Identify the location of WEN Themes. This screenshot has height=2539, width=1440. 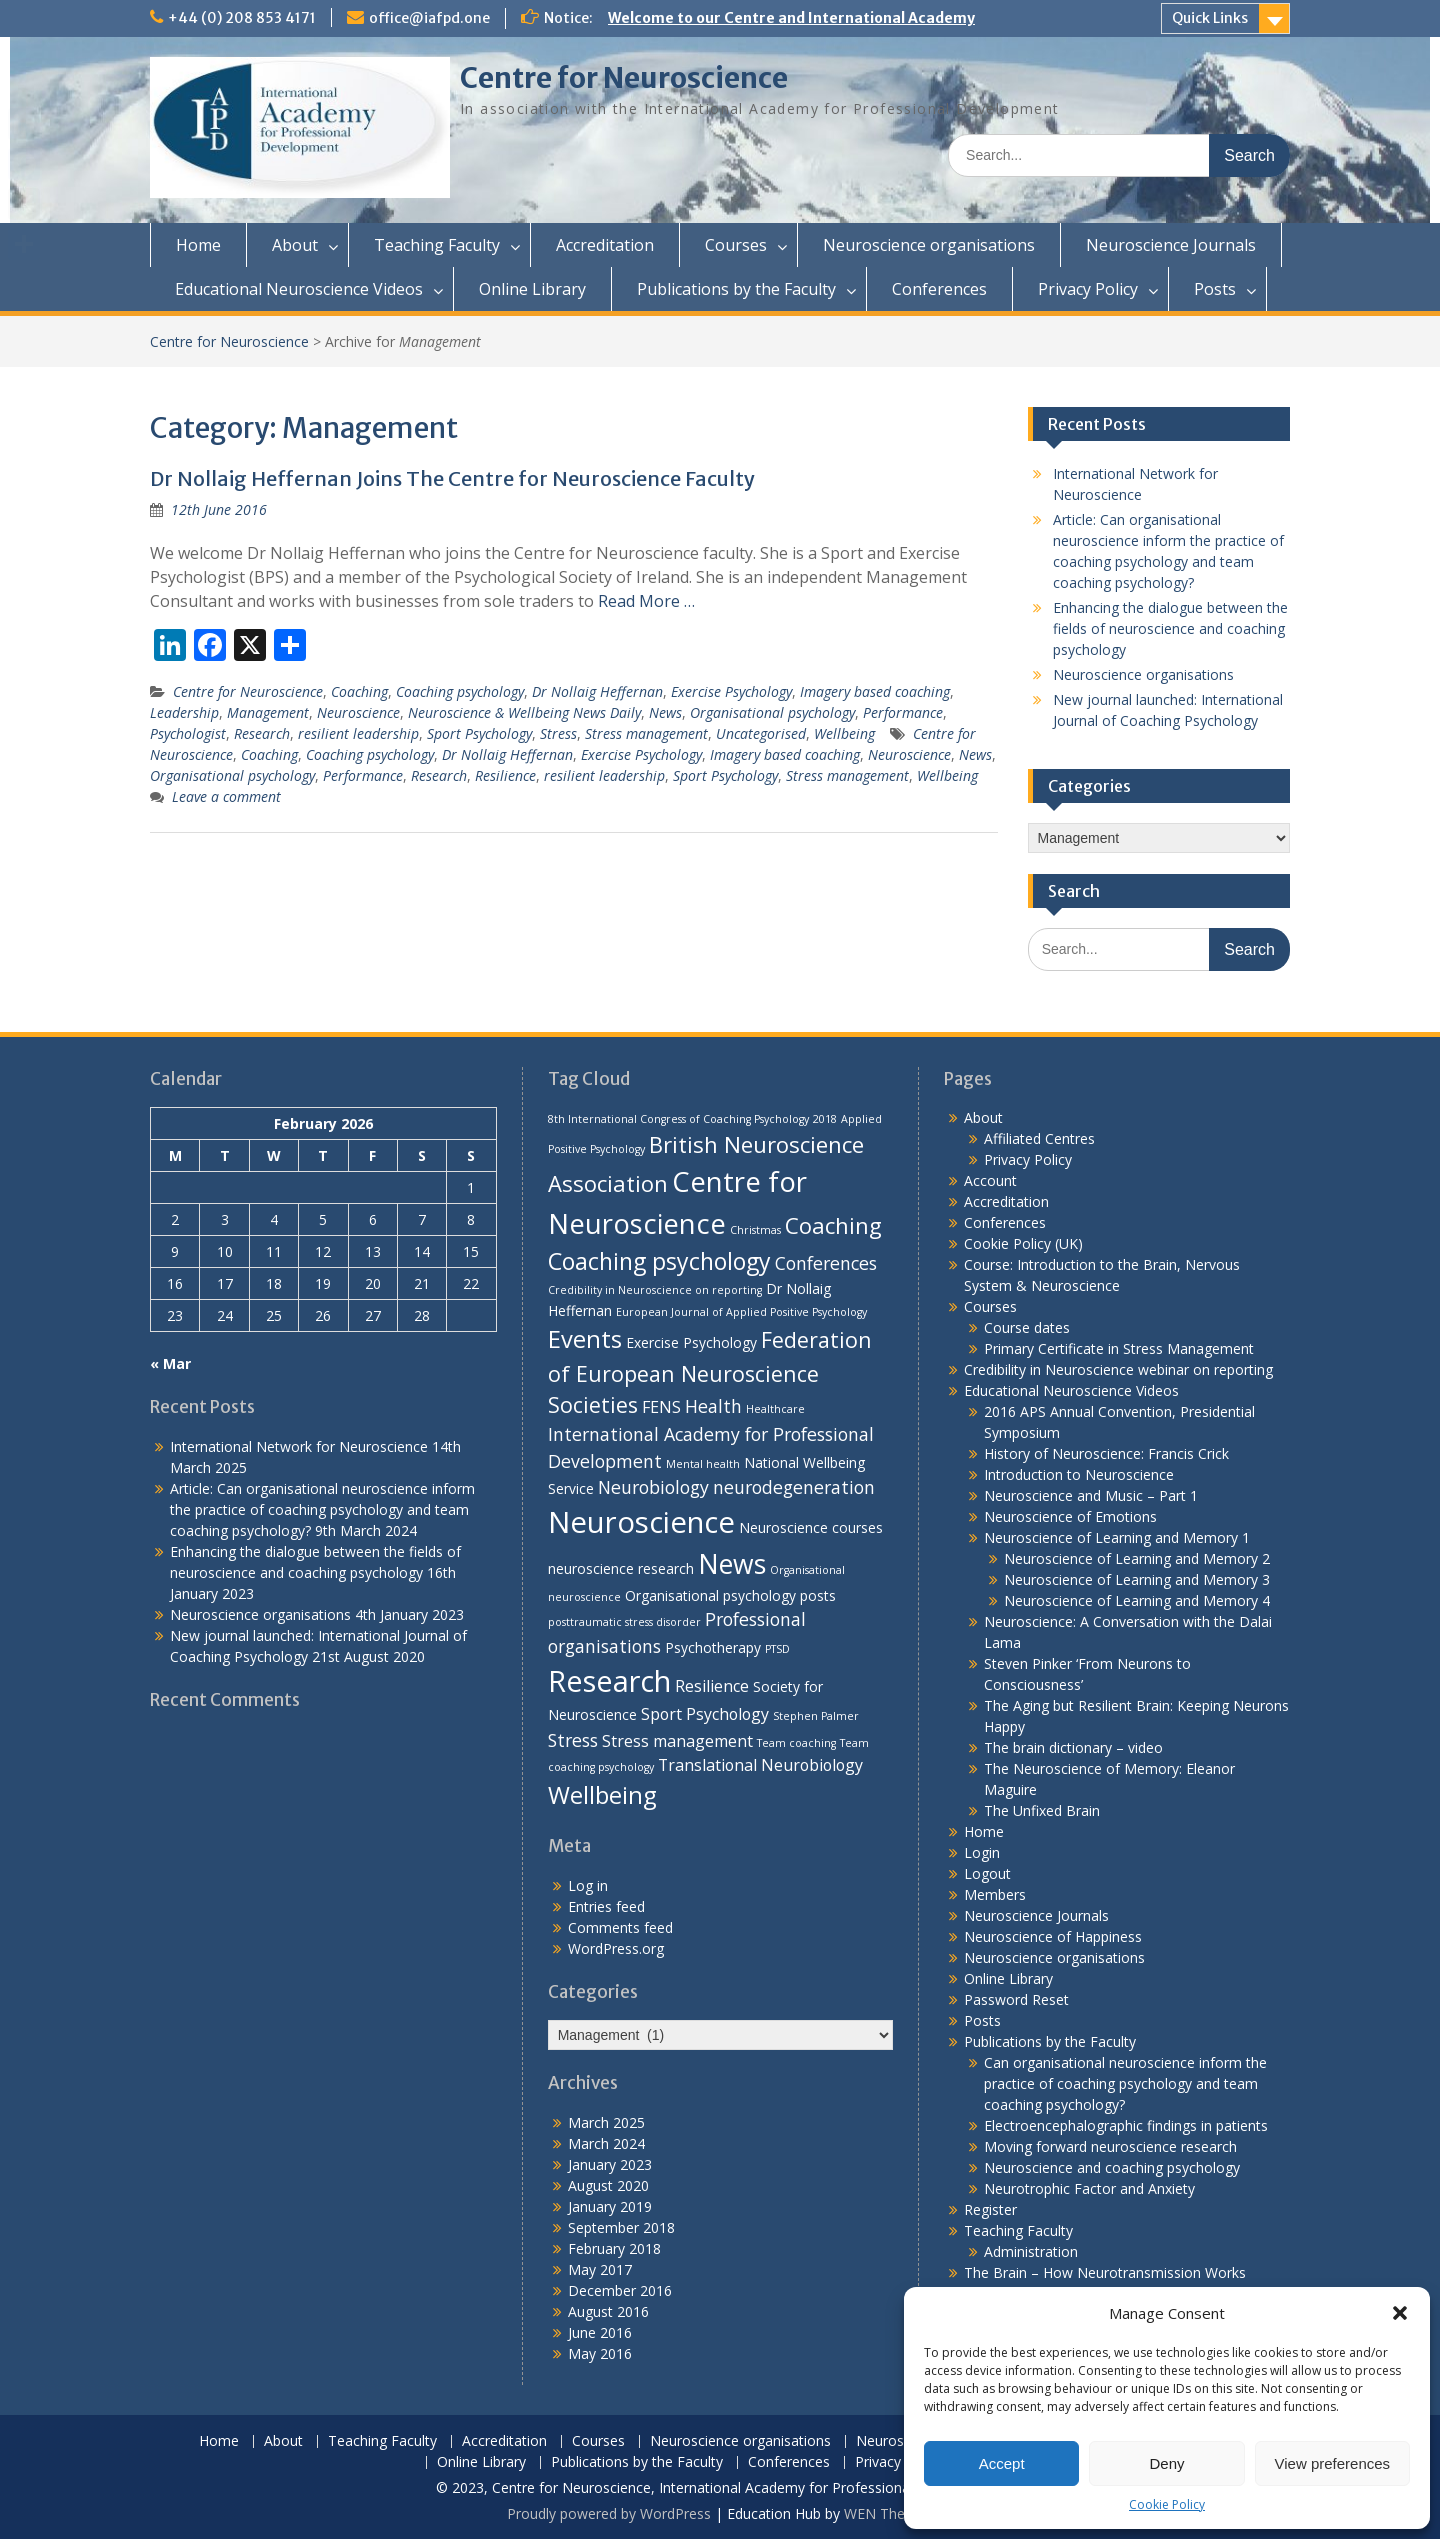
(888, 2513).